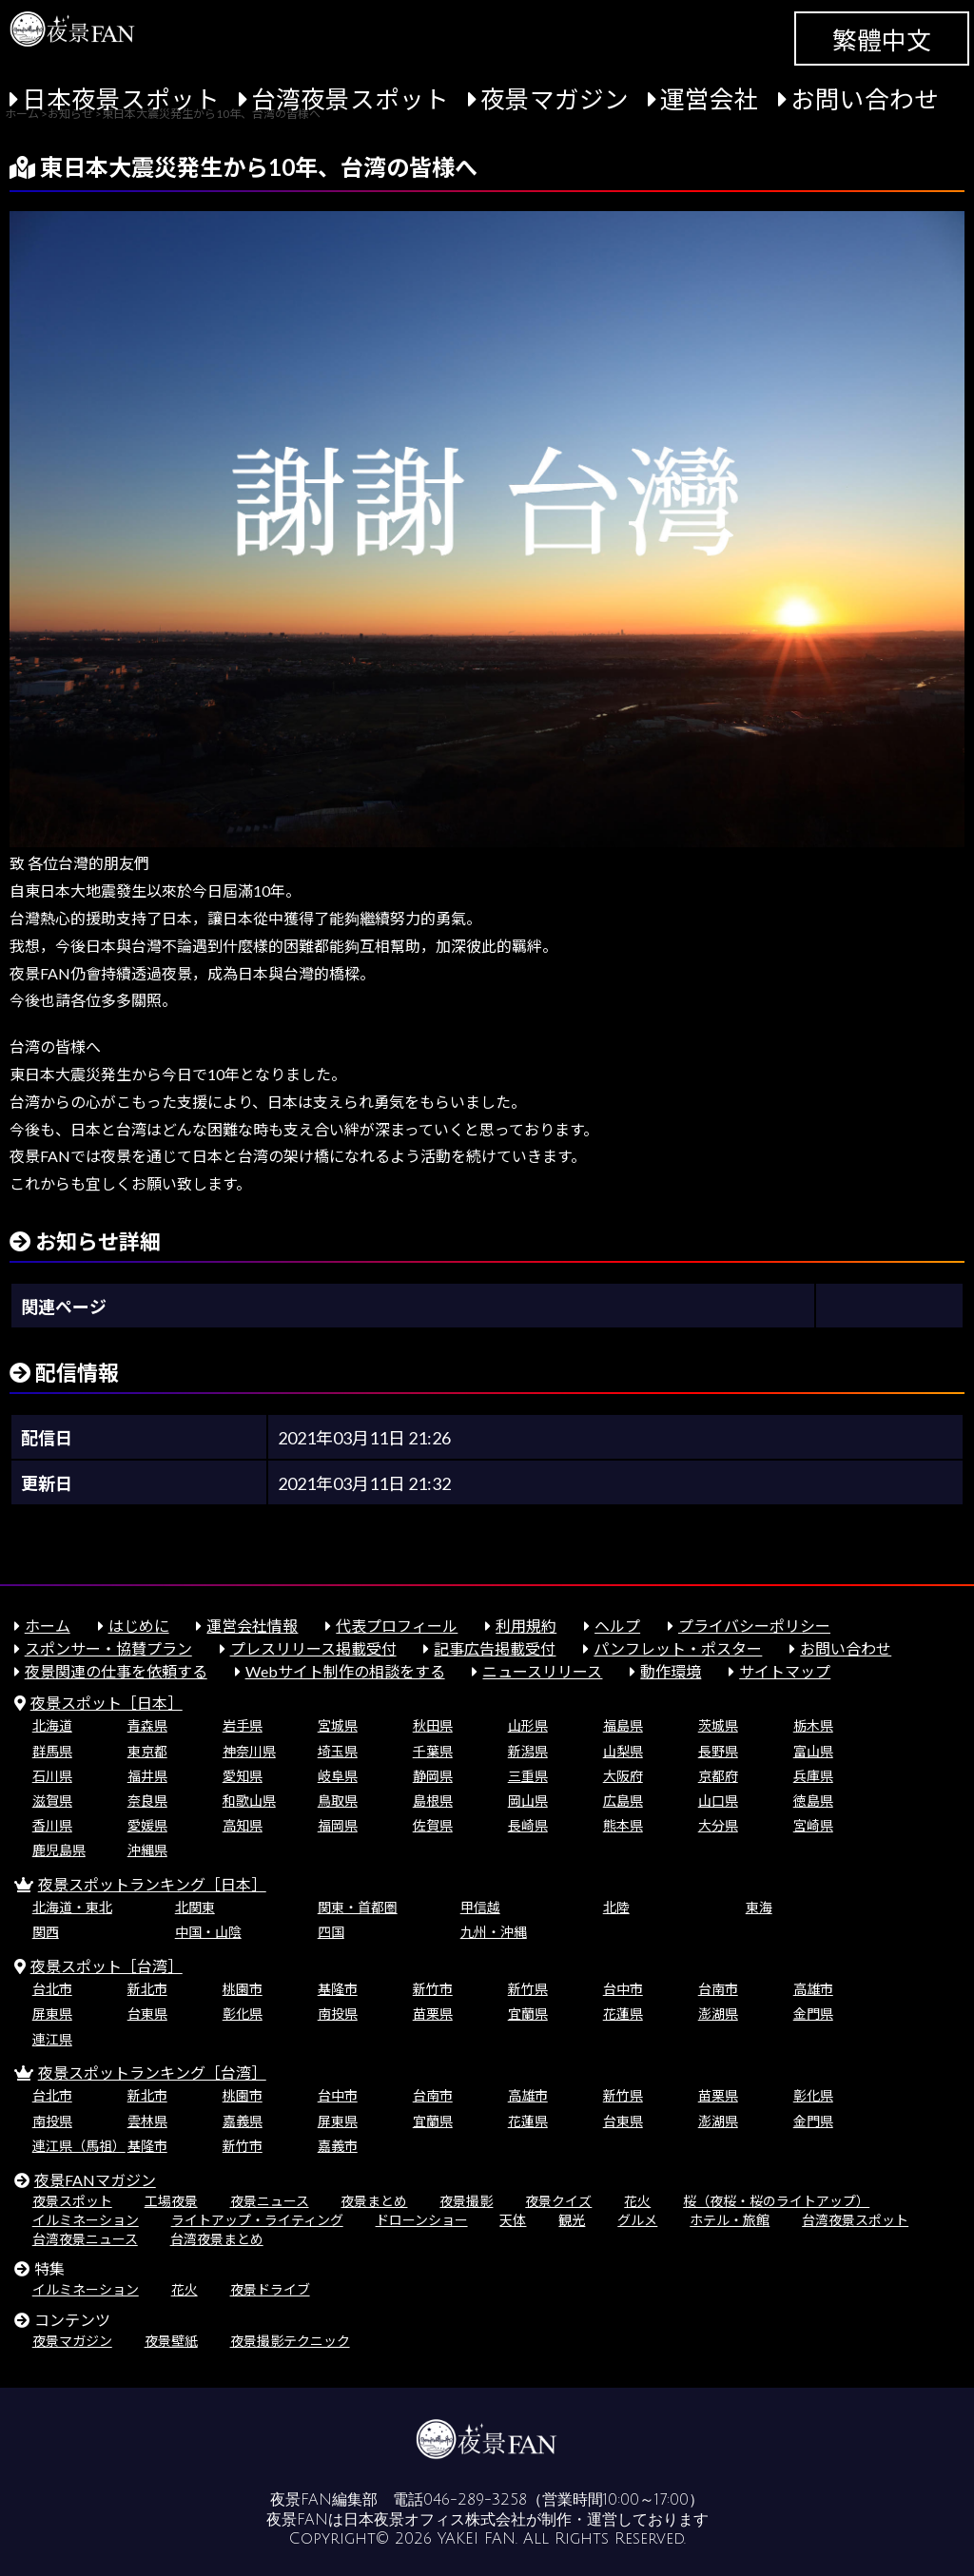  Describe the element at coordinates (47, 1626) in the screenshot. I see `ホーム` at that location.